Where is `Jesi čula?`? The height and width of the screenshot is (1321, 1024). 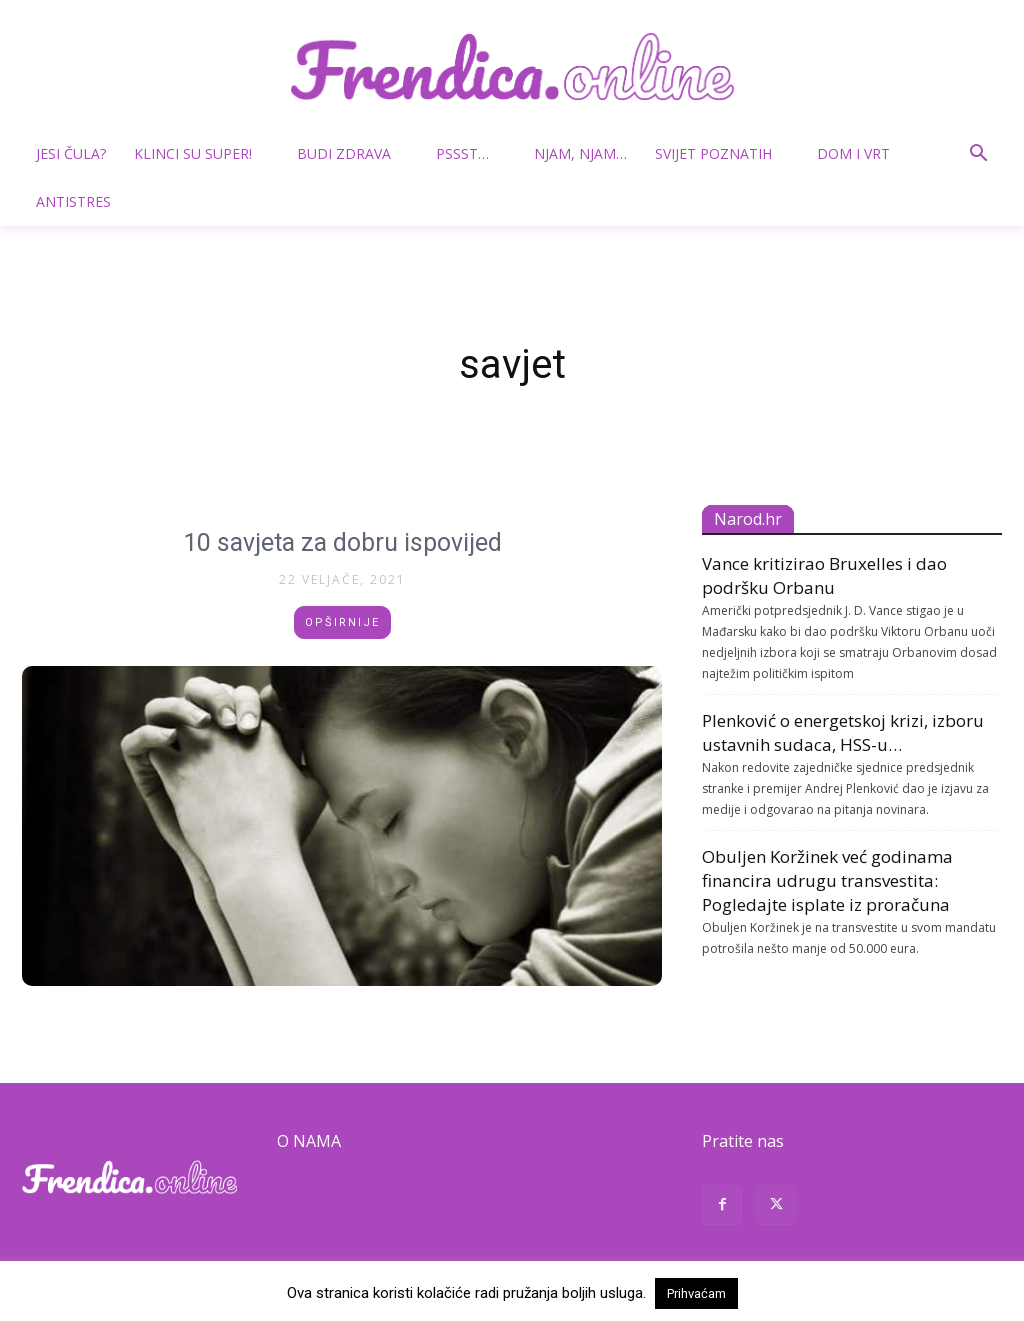 Jesi čula? is located at coordinates (71, 153).